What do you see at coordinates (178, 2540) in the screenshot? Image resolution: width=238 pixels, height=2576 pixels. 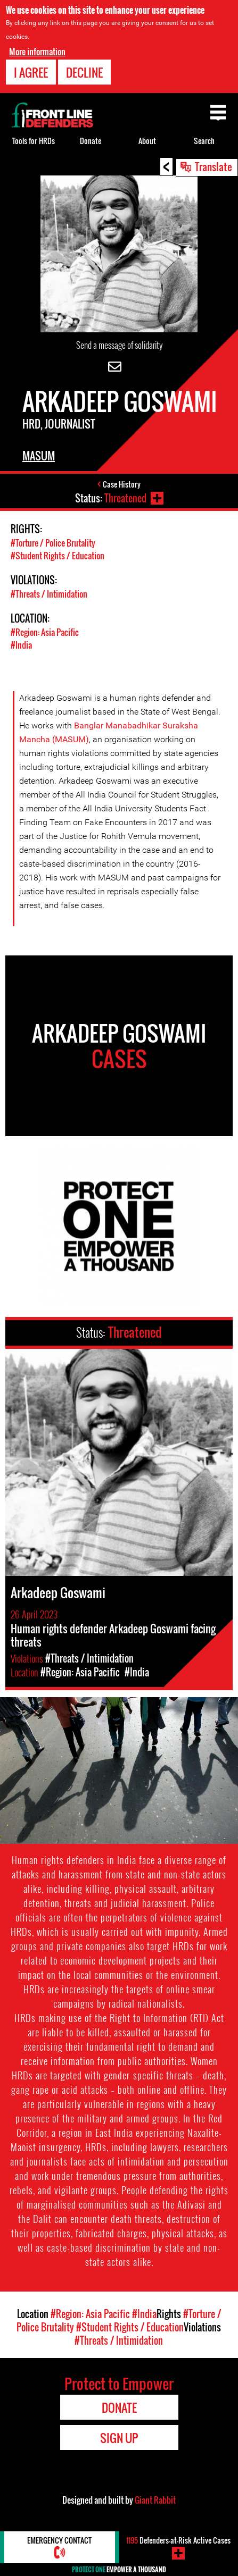 I see `Defenders-at-Risk Active Cases` at bounding box center [178, 2540].